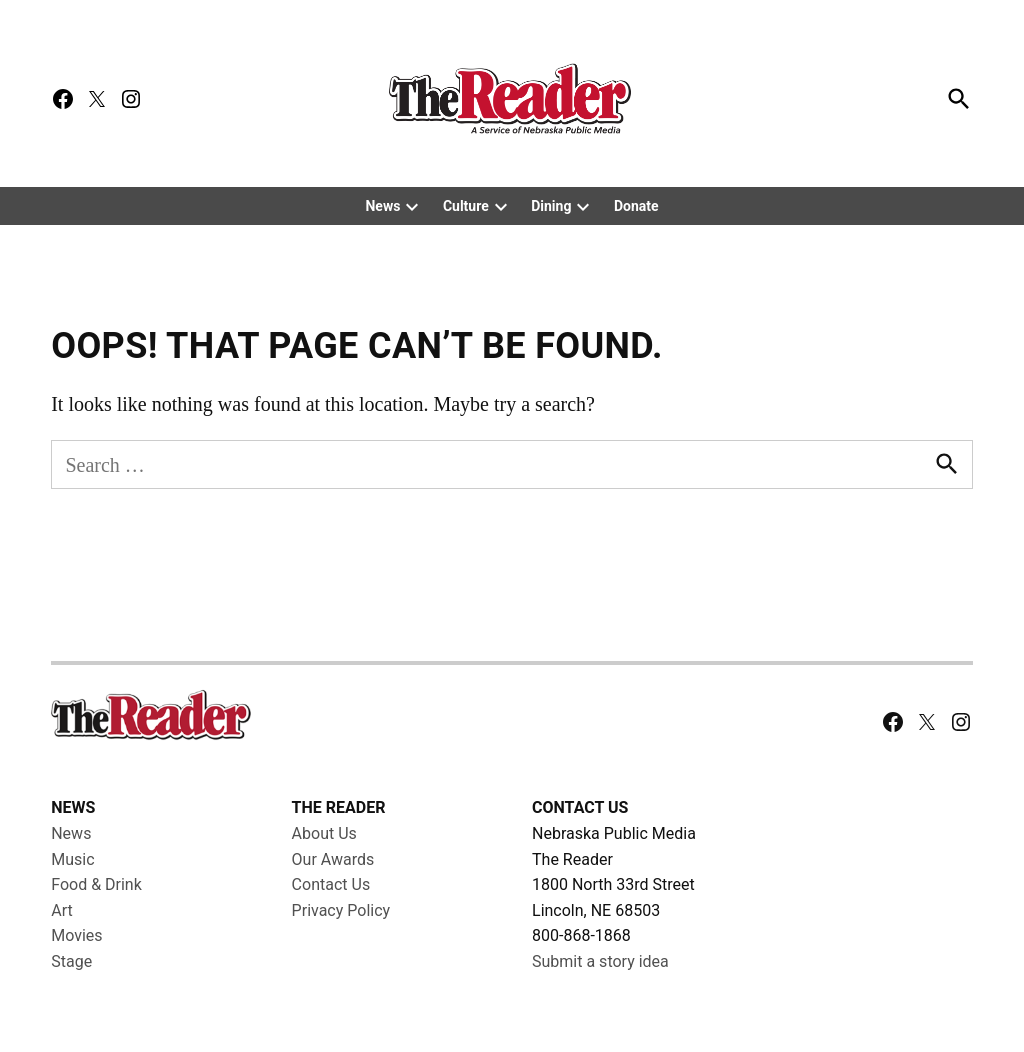 This screenshot has width=1024, height=1052. Describe the element at coordinates (61, 910) in the screenshot. I see `Art` at that location.